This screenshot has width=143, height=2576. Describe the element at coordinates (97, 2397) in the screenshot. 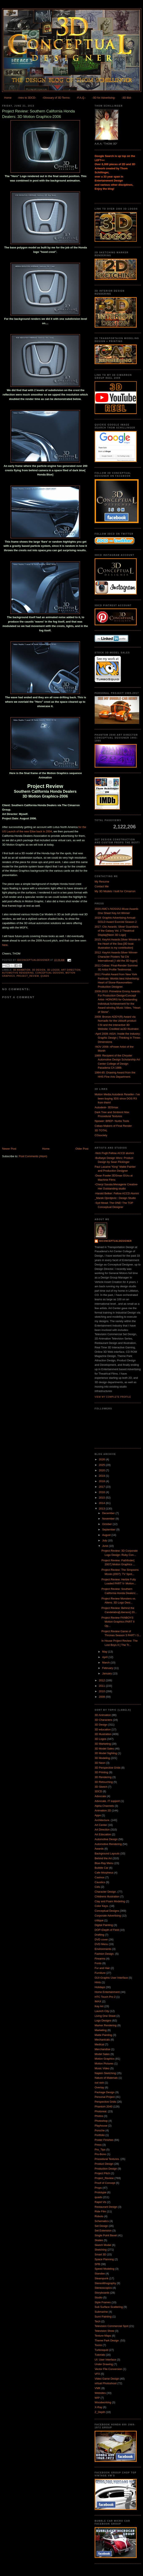

I see `WIP` at that location.